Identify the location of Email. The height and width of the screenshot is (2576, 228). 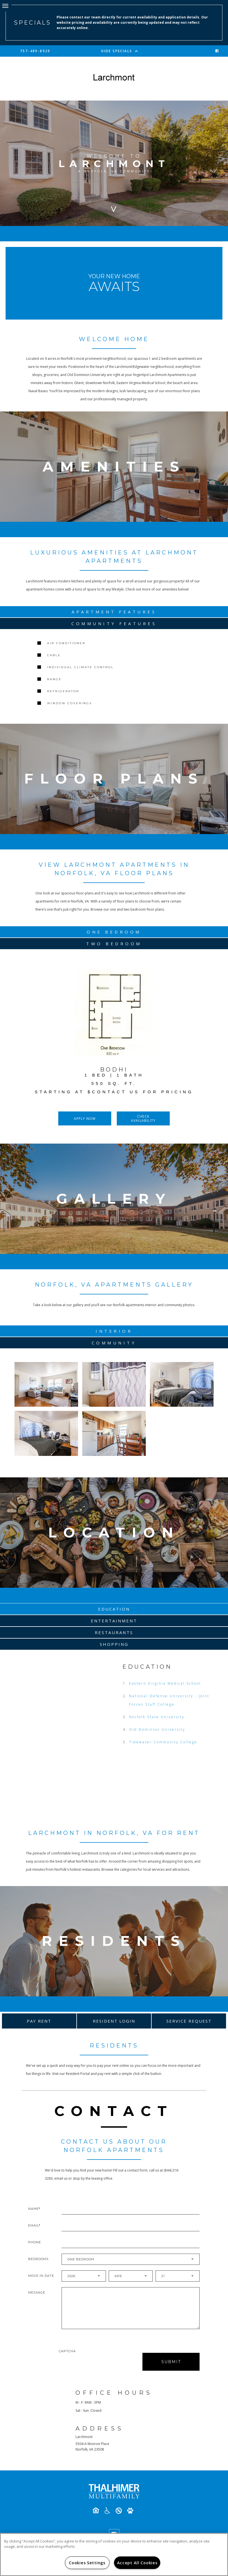
(33, 2227).